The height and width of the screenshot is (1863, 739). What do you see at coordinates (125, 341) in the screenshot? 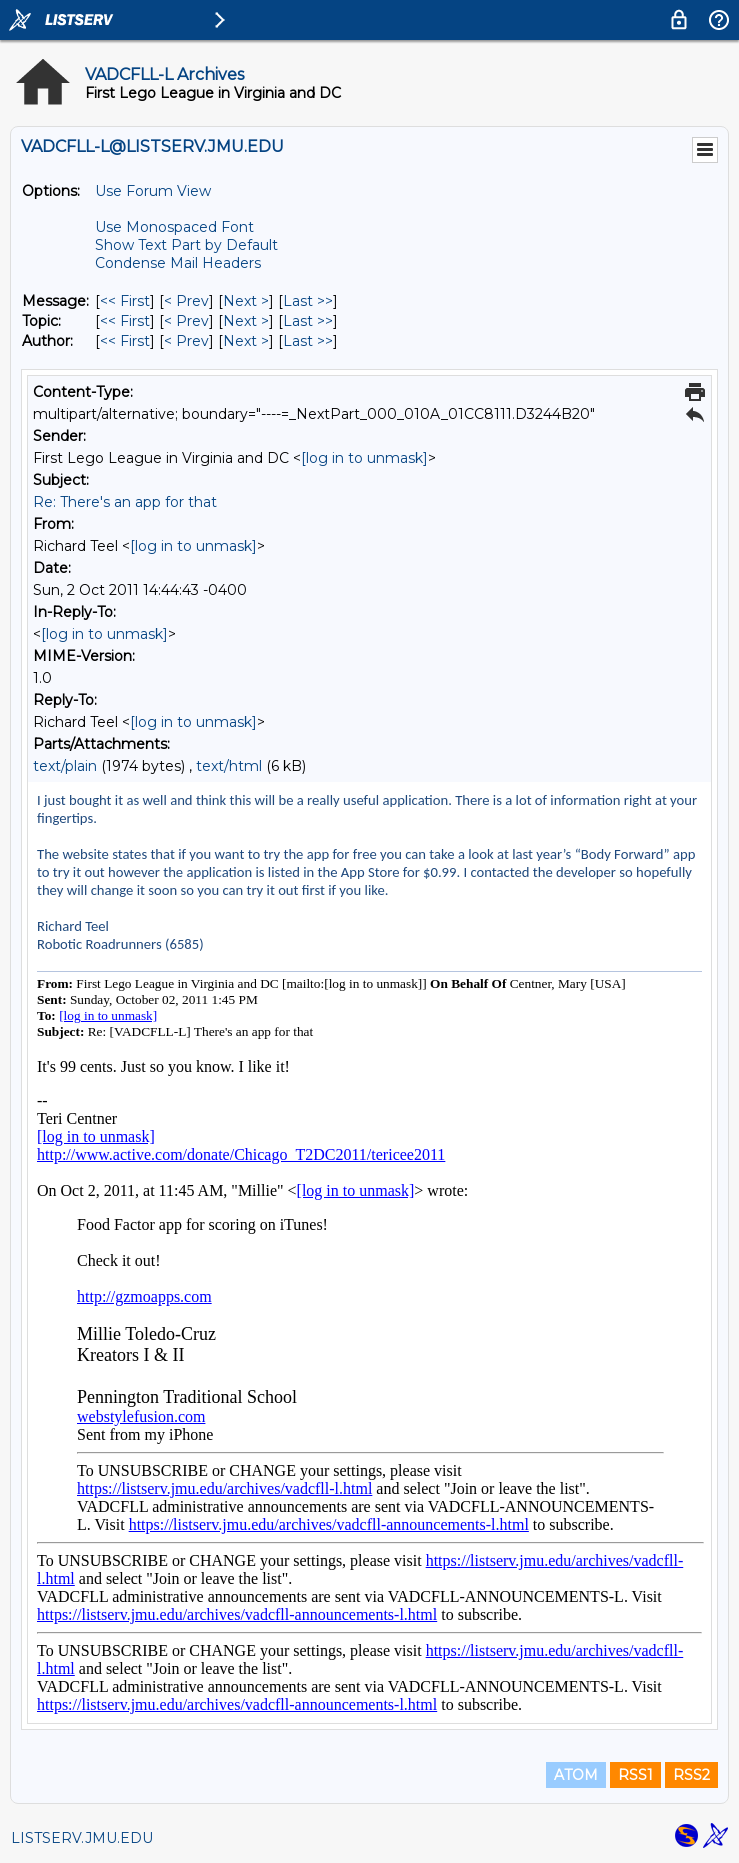
I see `<< First [First Message By Author]` at bounding box center [125, 341].